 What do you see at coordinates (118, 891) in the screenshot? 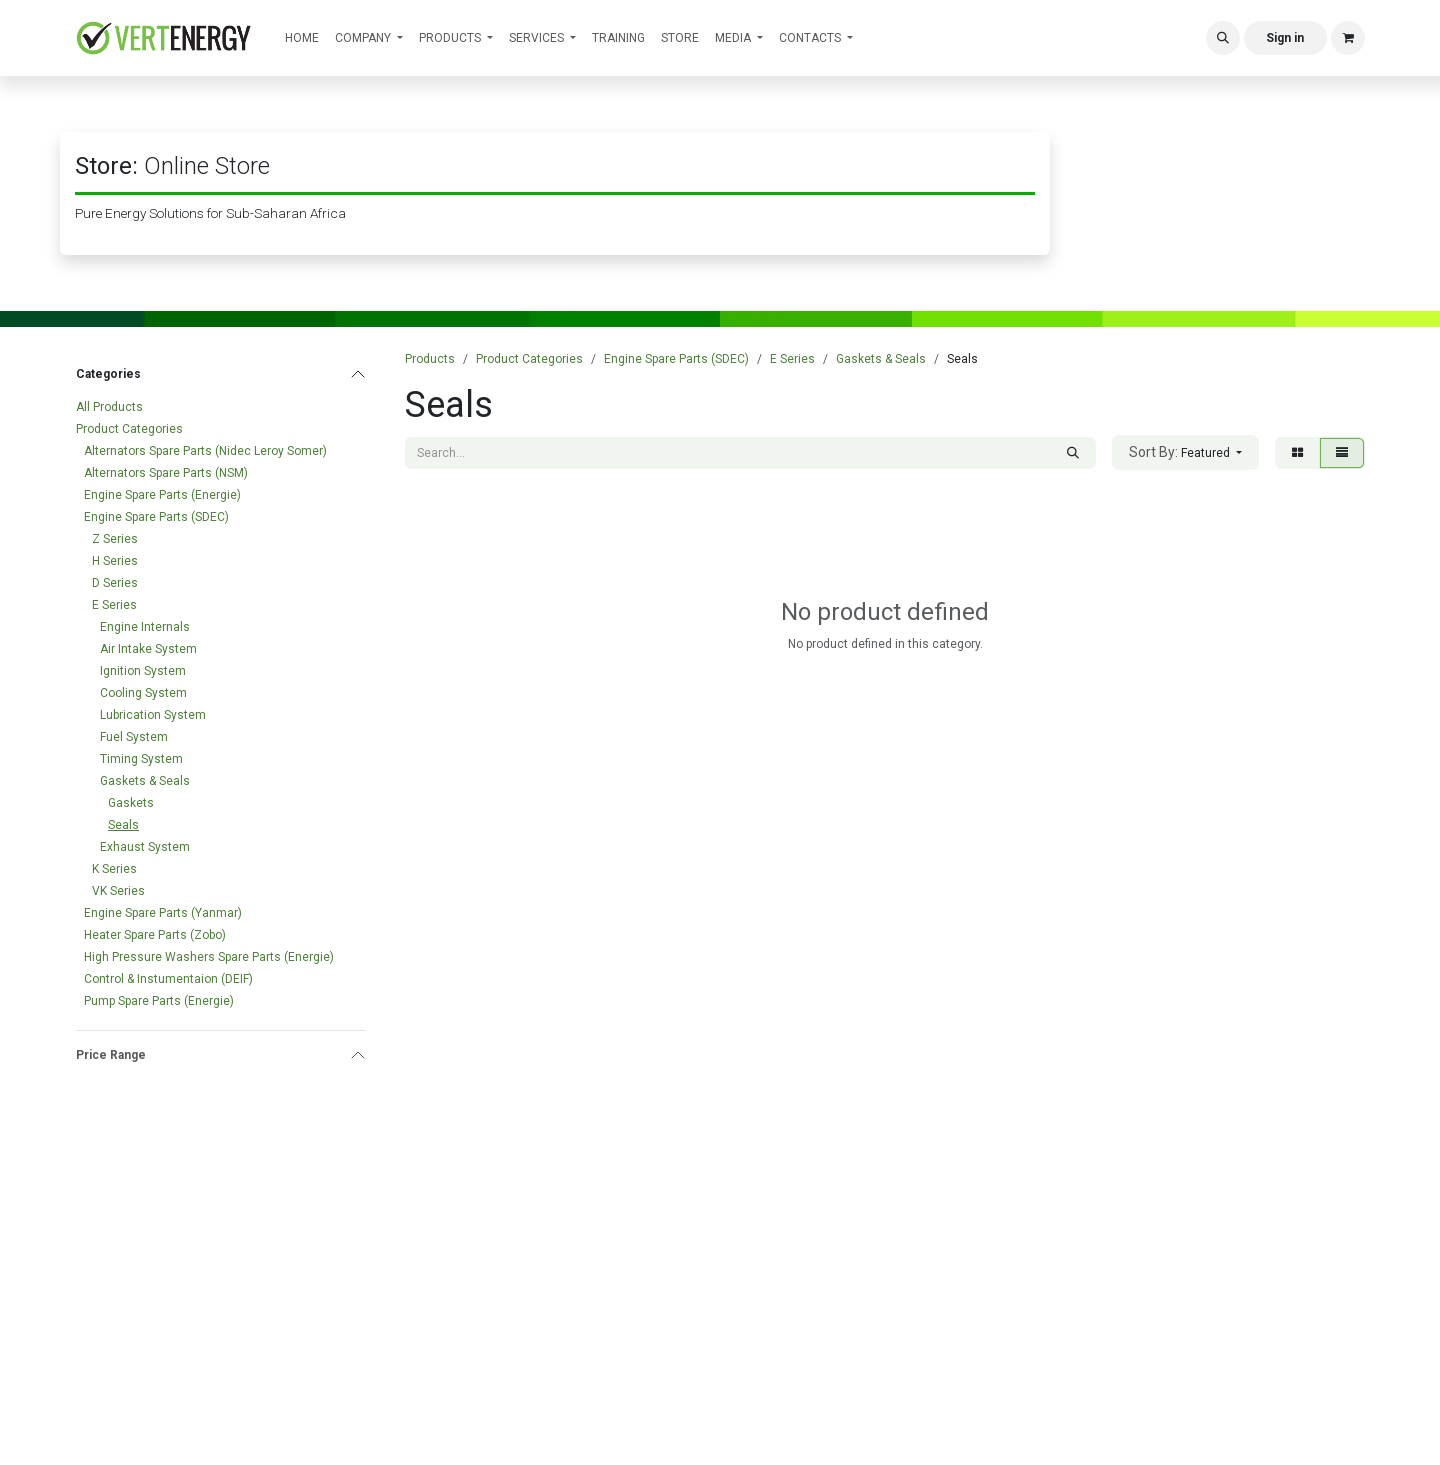
I see `VK Series` at bounding box center [118, 891].